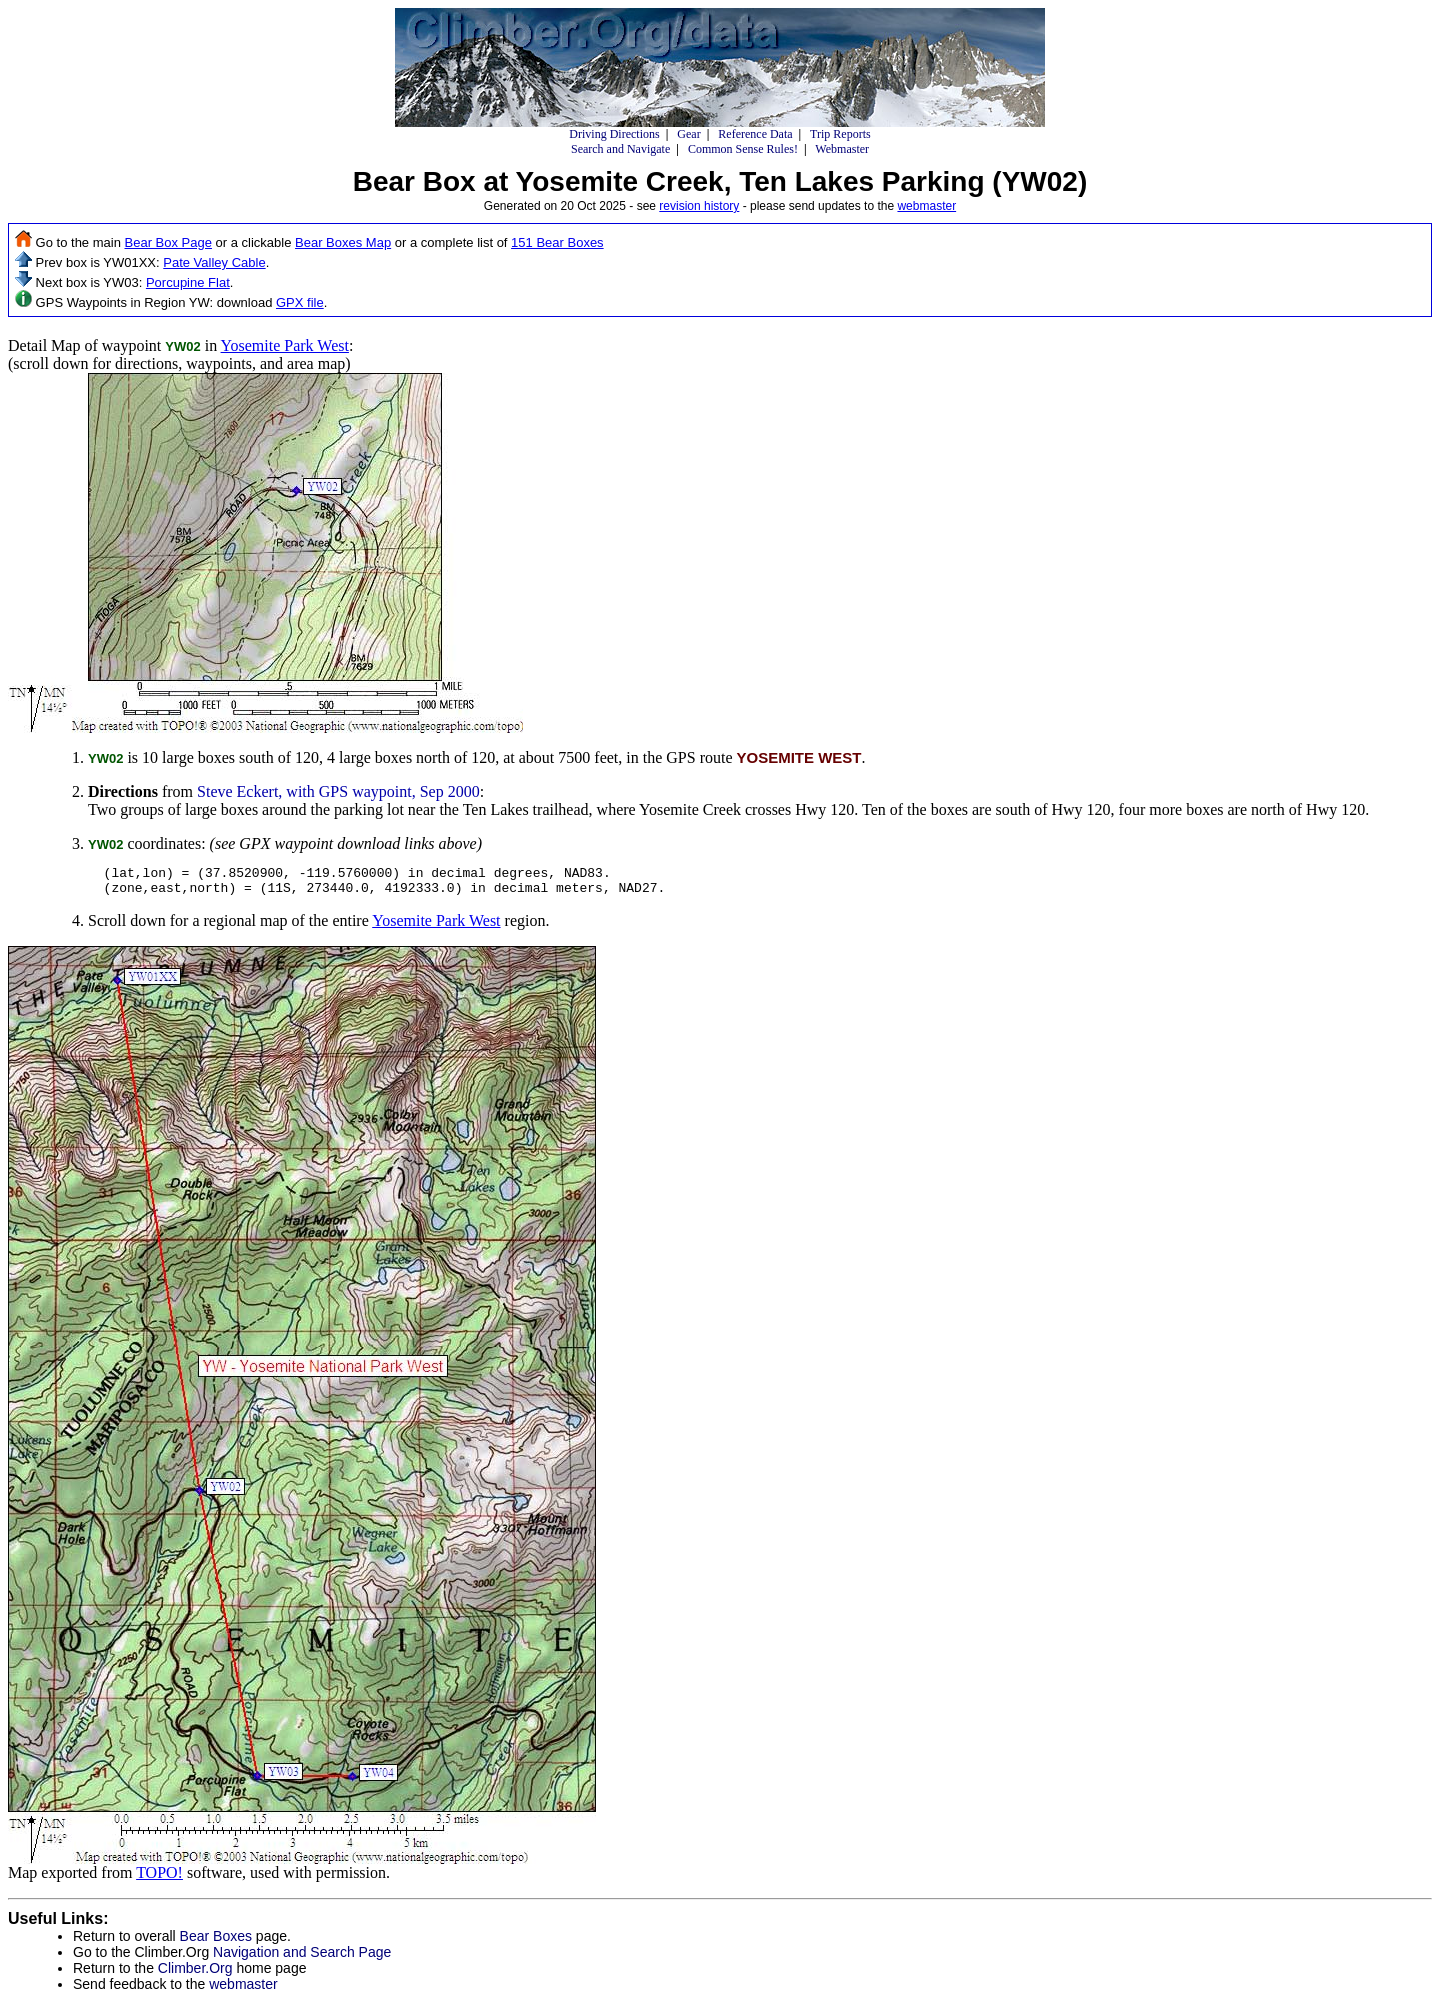  I want to click on Driving Directions, so click(614, 134).